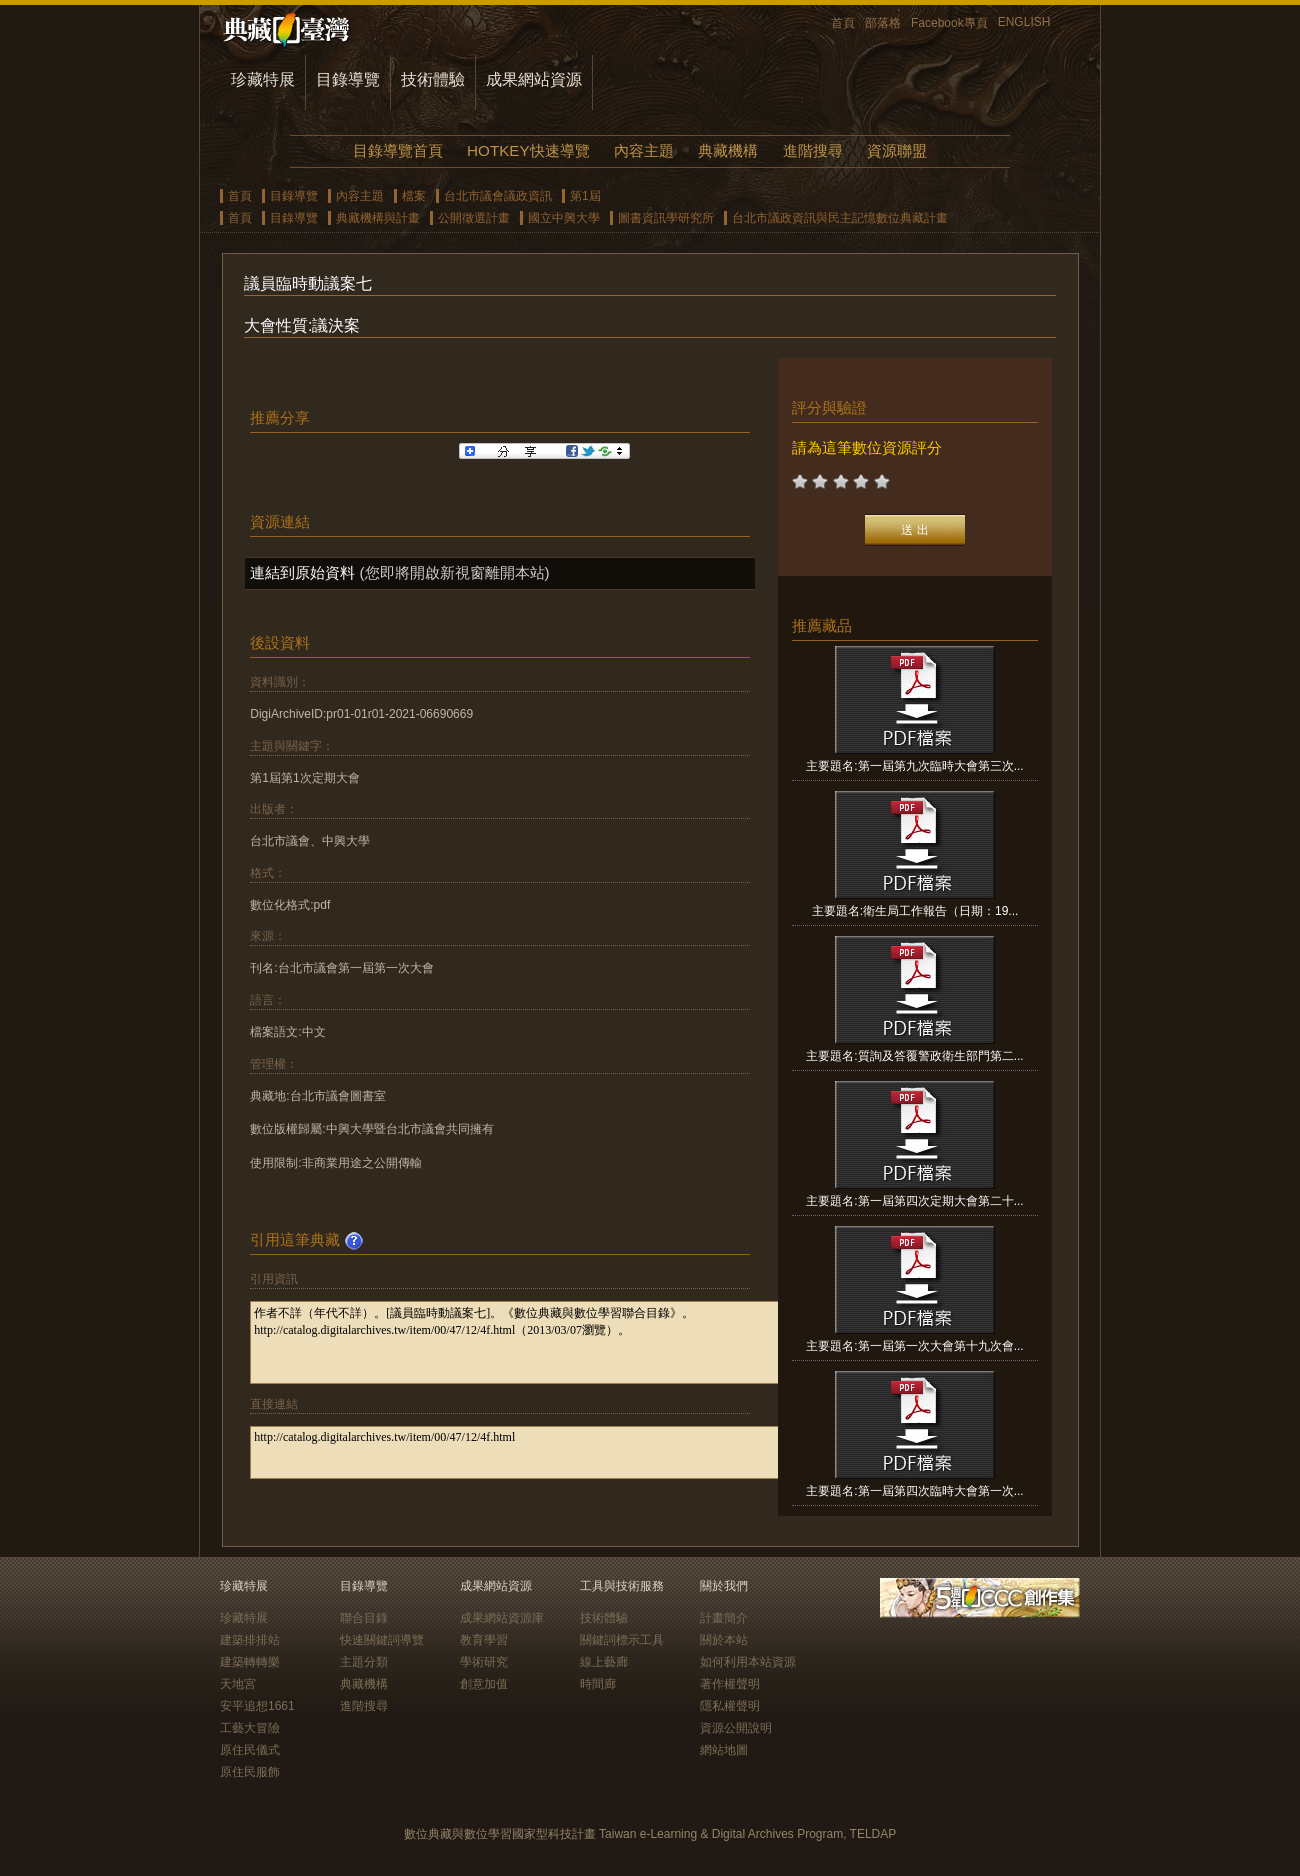 The width and height of the screenshot is (1300, 1876). What do you see at coordinates (250, 1728) in the screenshot?
I see `工藝大冒險` at bounding box center [250, 1728].